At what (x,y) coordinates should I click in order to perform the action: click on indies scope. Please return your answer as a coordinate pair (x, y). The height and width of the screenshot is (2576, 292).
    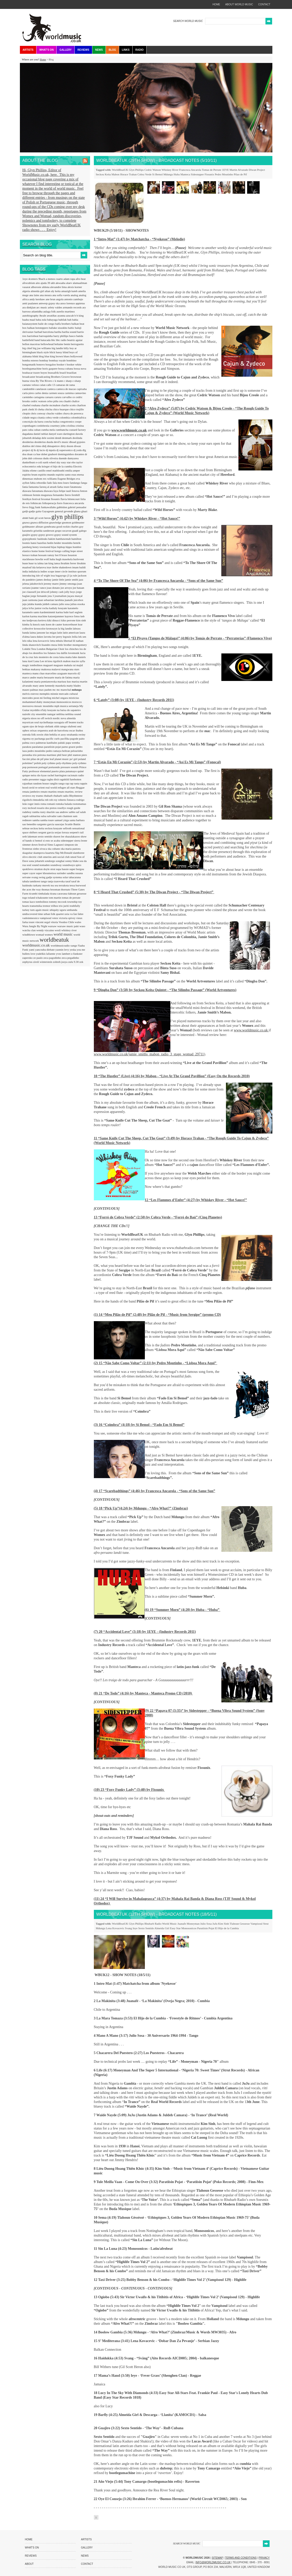
    Looking at the image, I should click on (47, 571).